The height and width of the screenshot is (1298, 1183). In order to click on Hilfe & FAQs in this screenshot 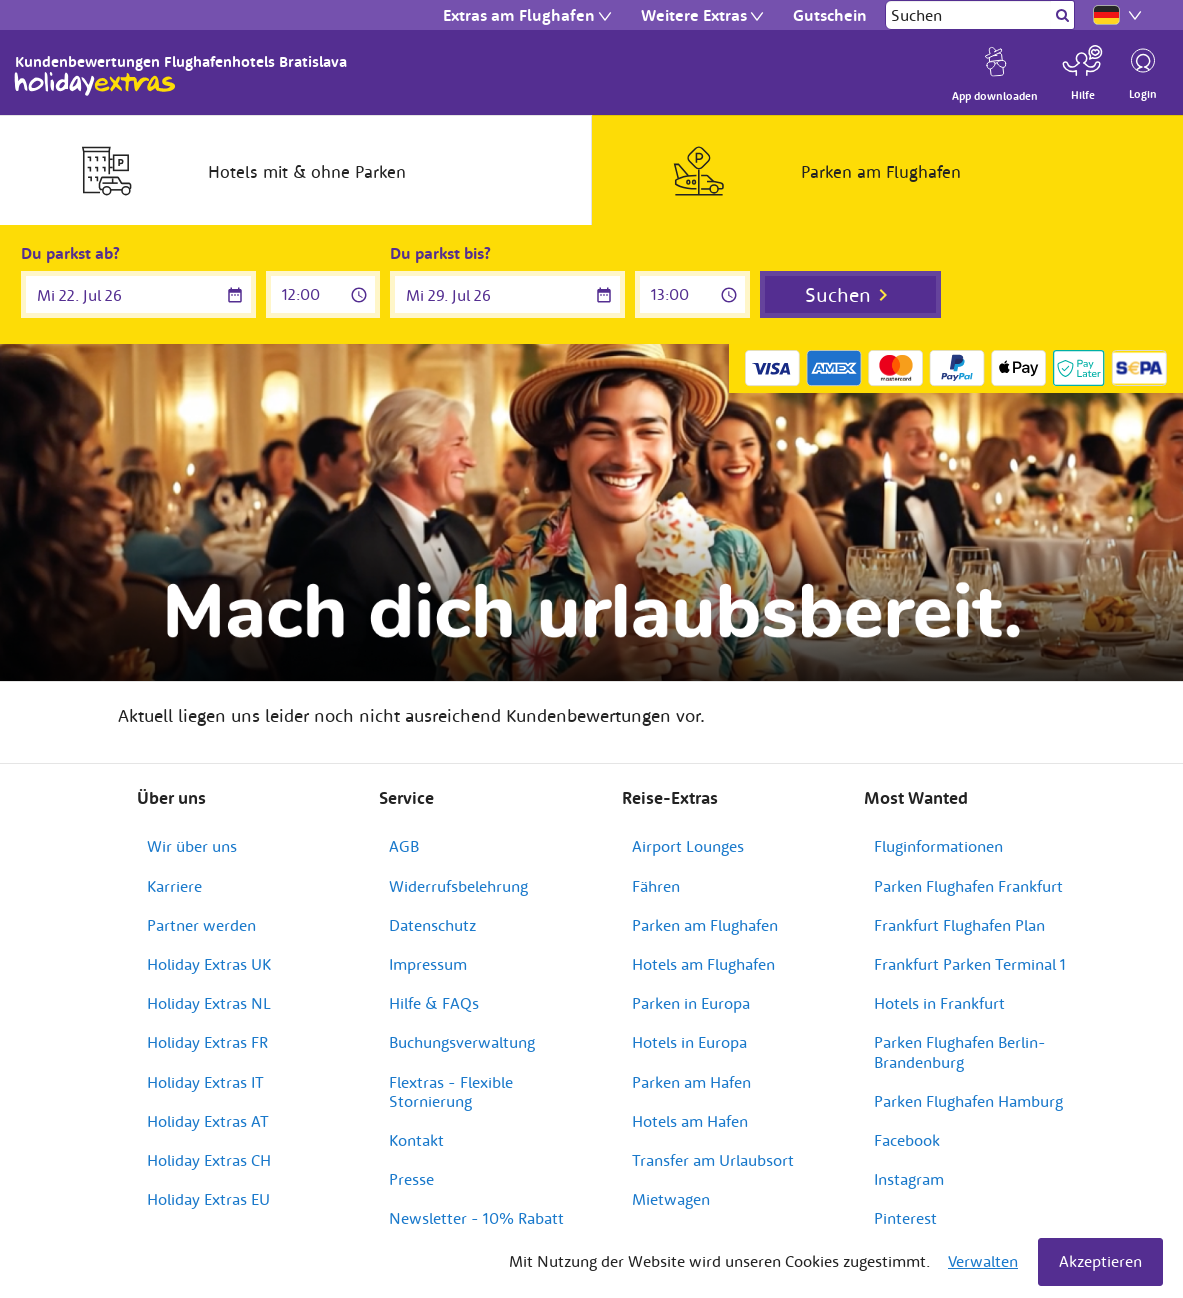, I will do `click(434, 1003)`.